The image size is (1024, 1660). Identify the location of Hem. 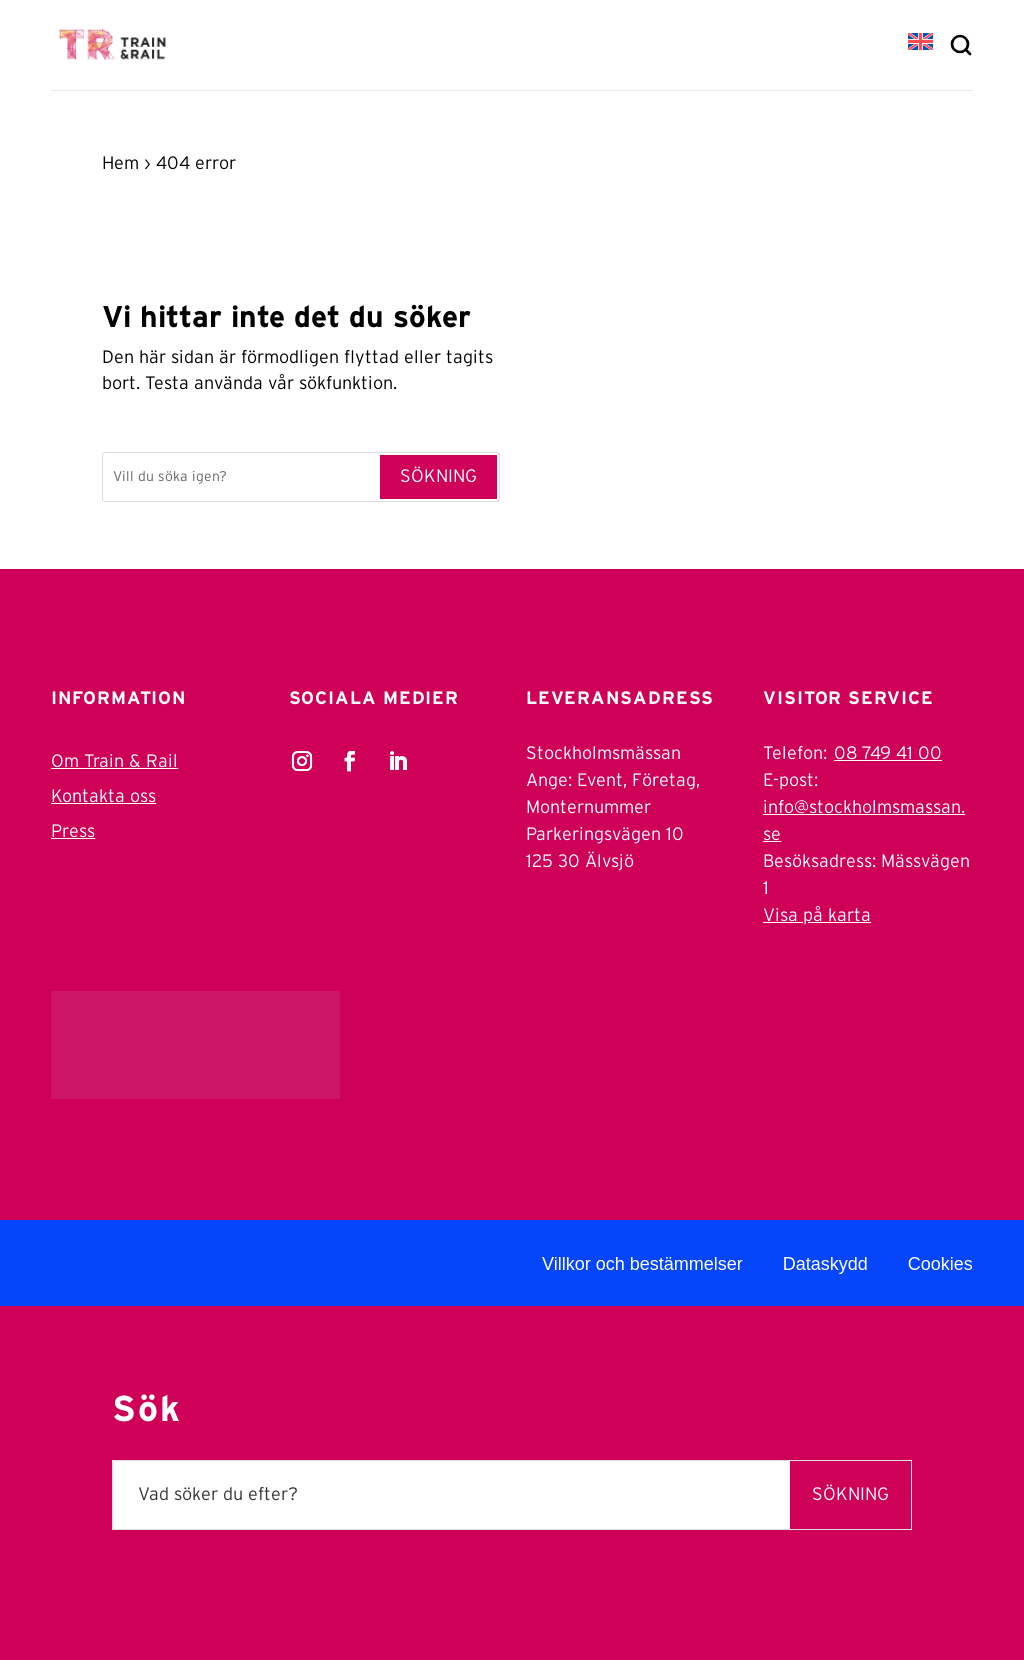
(120, 164).